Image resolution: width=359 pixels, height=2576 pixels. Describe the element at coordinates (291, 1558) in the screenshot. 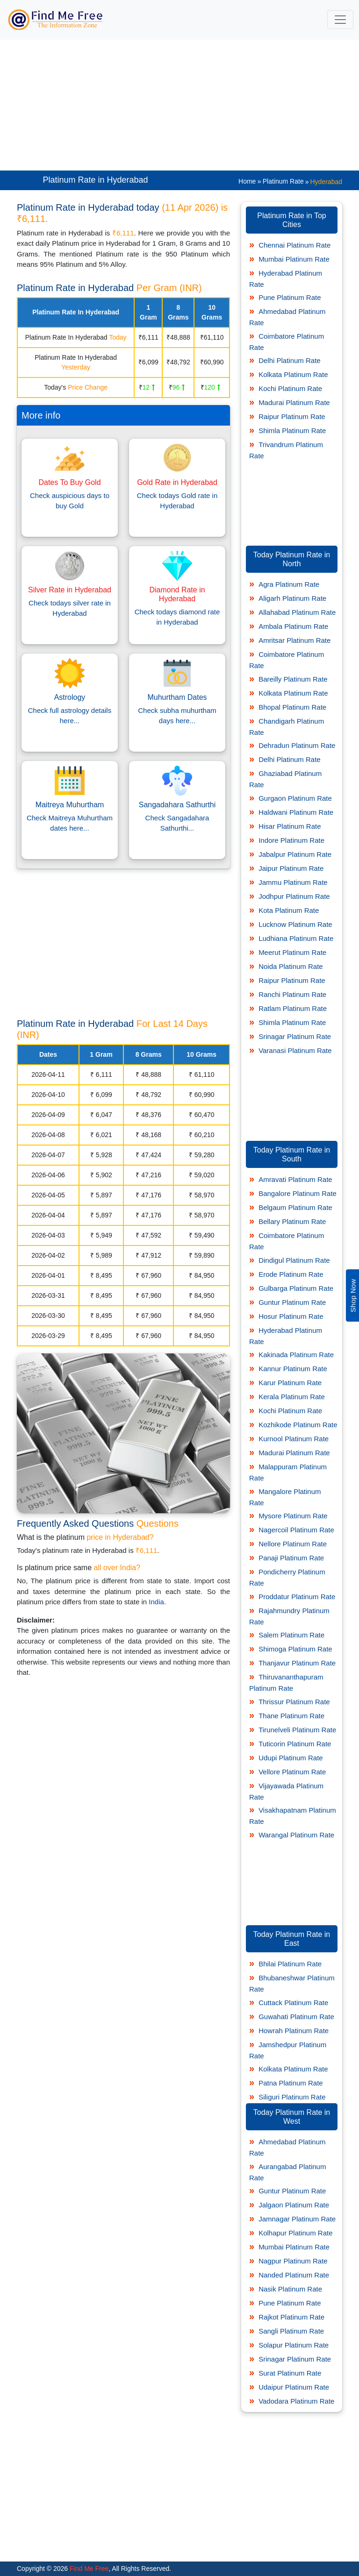

I see `Panaji Platinum Rate` at that location.